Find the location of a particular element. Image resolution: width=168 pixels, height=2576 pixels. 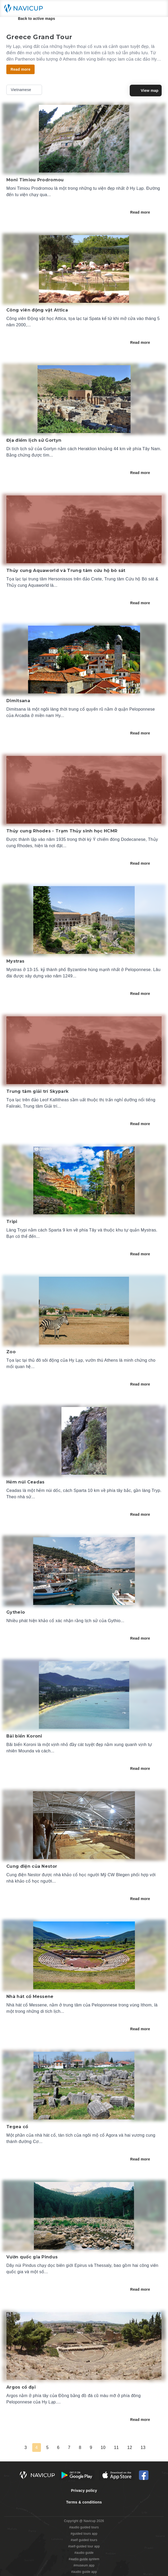

Privacy policy is located at coordinates (84, 2490).